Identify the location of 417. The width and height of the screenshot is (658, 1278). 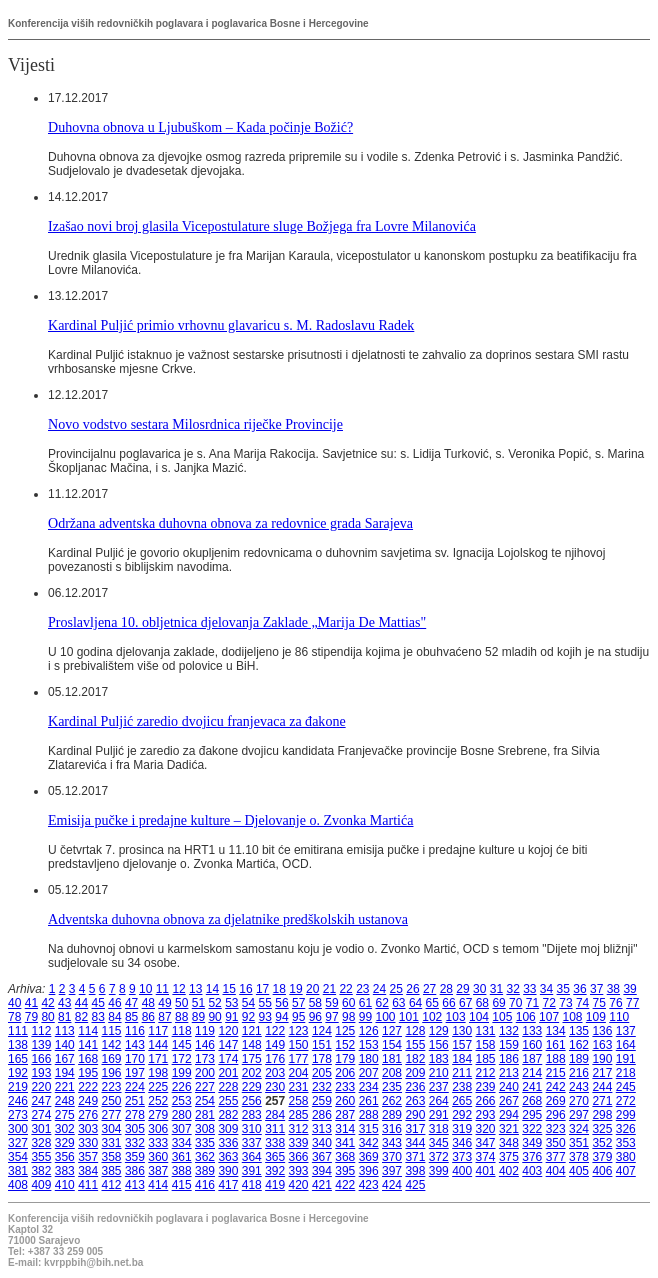
(228, 1185).